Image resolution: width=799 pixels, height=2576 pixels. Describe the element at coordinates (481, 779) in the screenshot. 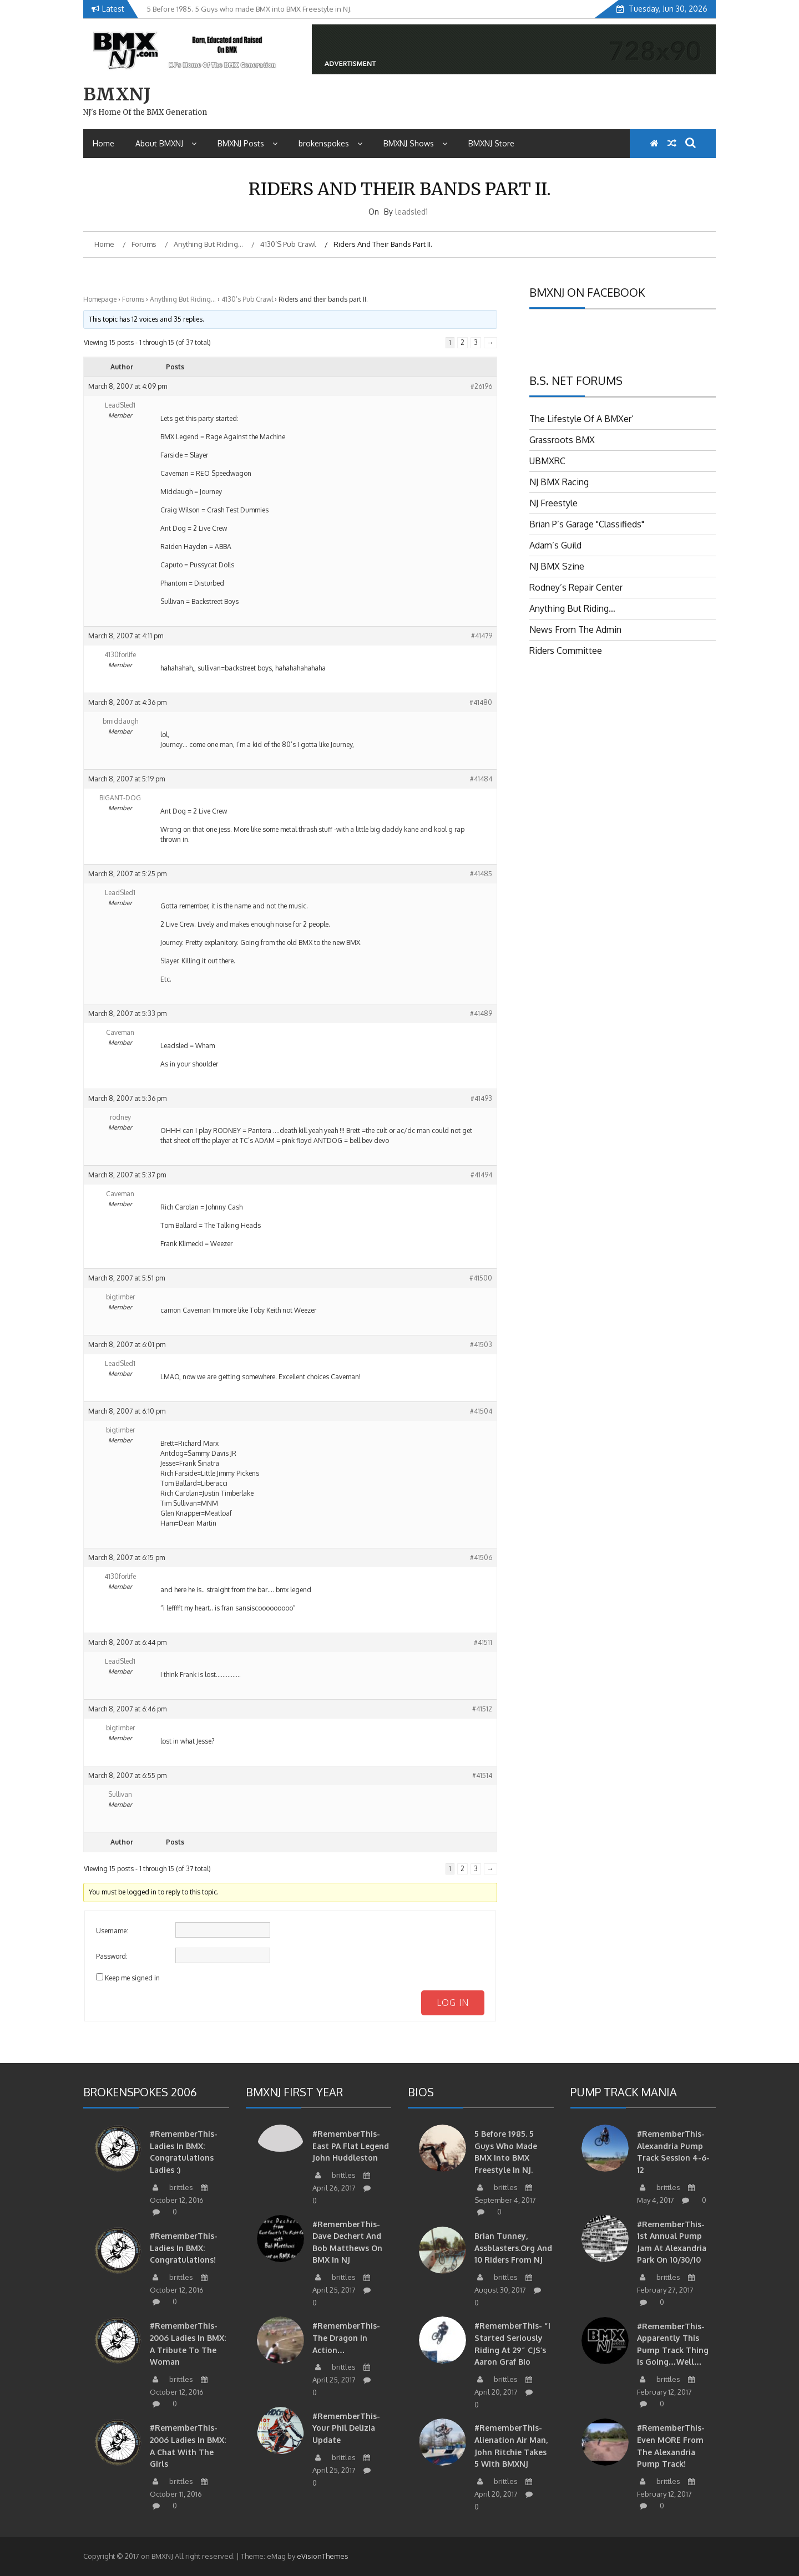

I see `#41484` at that location.